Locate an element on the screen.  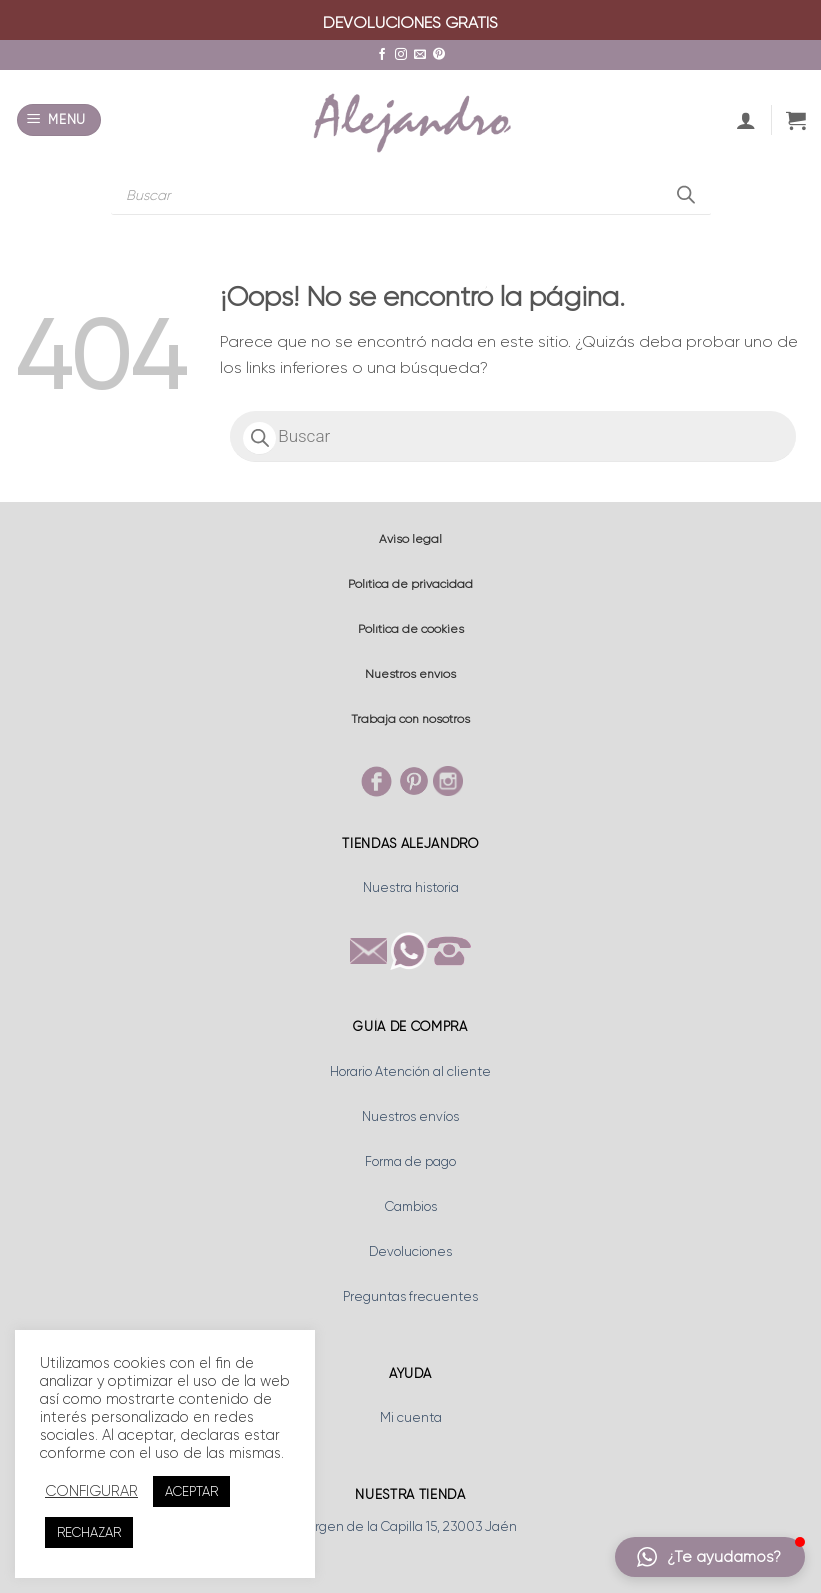
RECHAZAR [button] is located at coordinates (89, 1532).